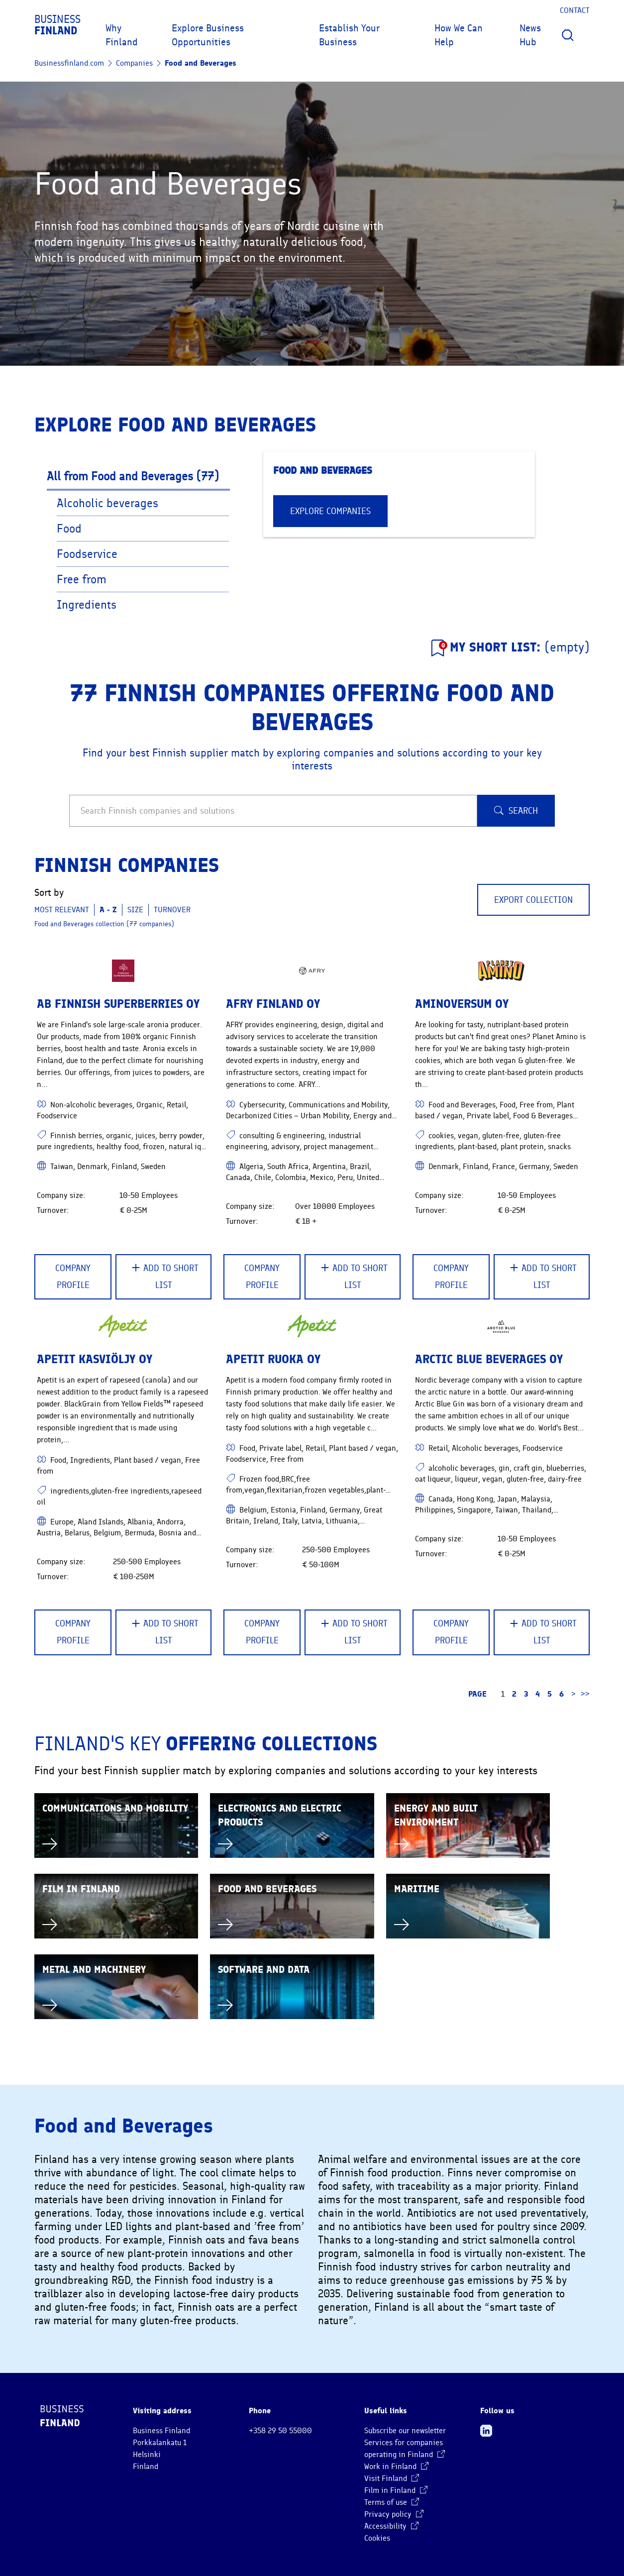 This screenshot has height=2576, width=624. What do you see at coordinates (349, 35) in the screenshot?
I see `Establish Your Business` at bounding box center [349, 35].